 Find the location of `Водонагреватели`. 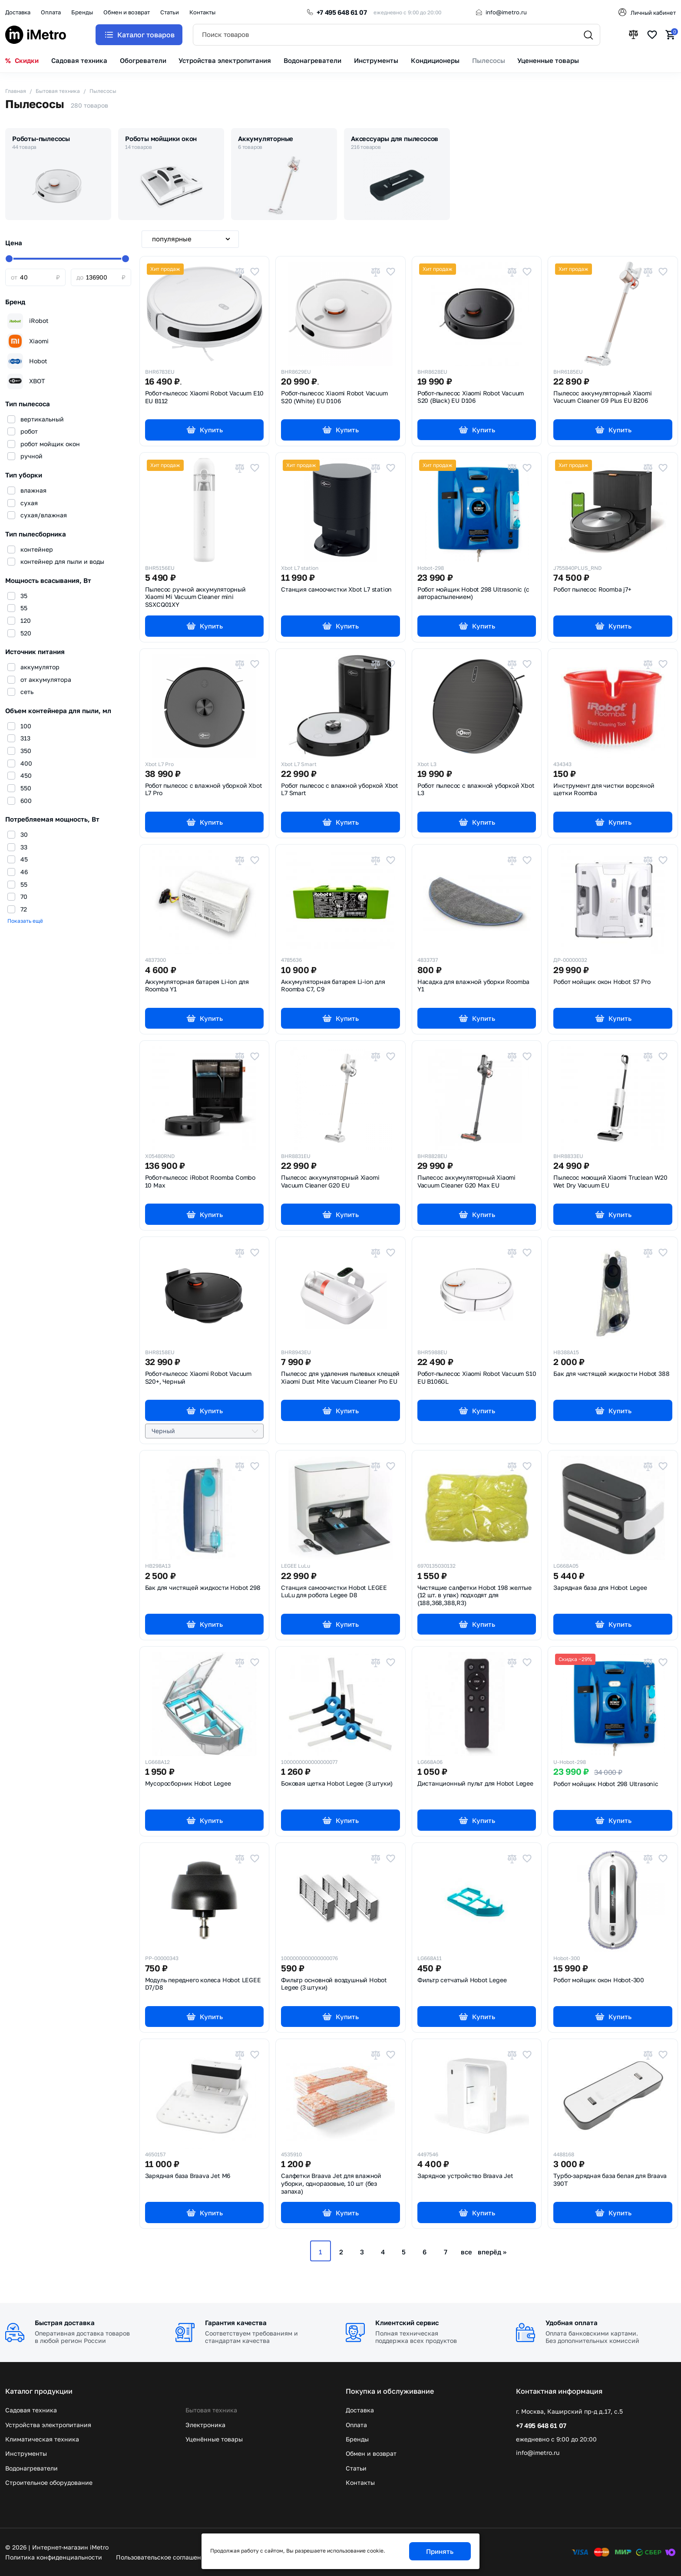

Водонагреватели is located at coordinates (31, 2468).